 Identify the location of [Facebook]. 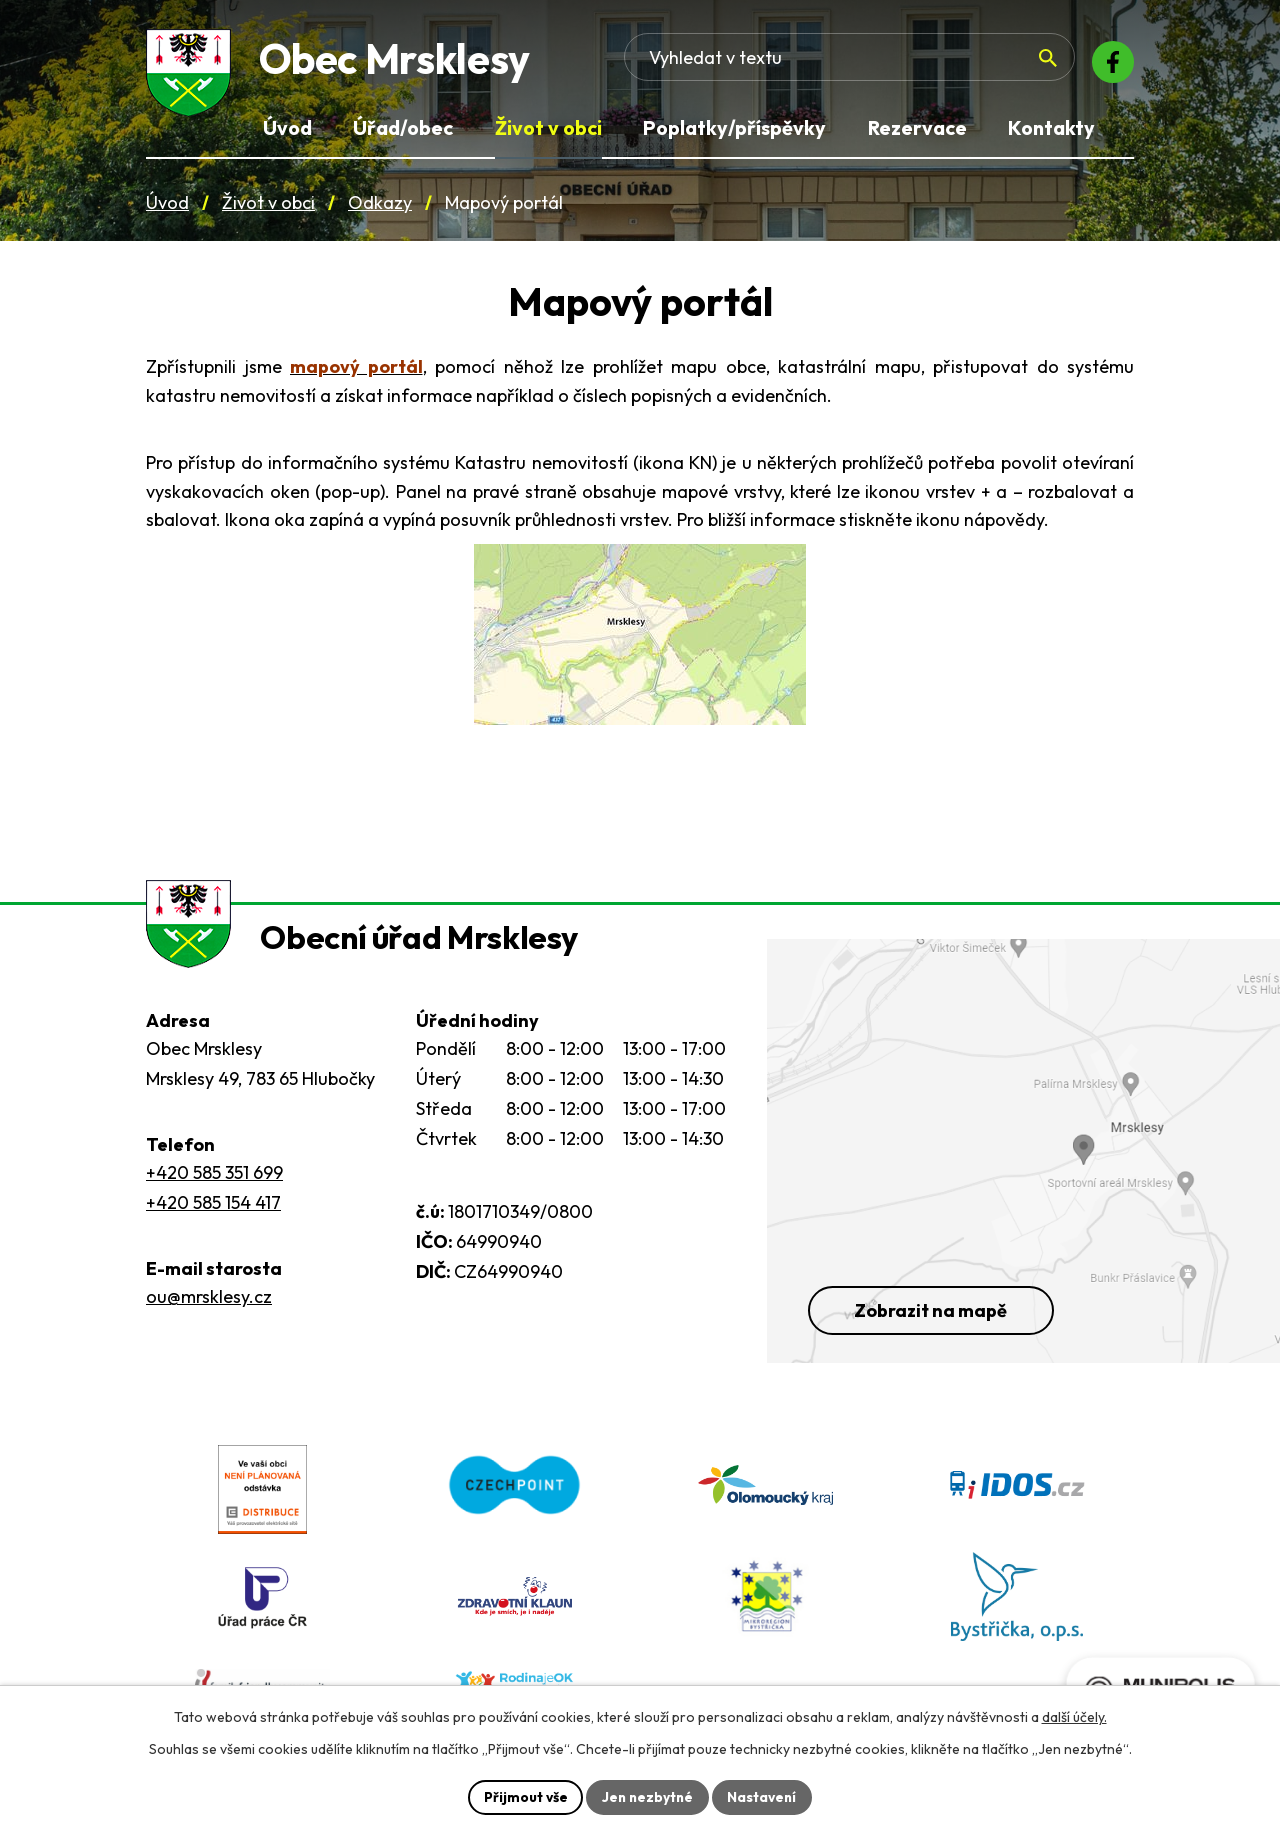
(1110, 65).